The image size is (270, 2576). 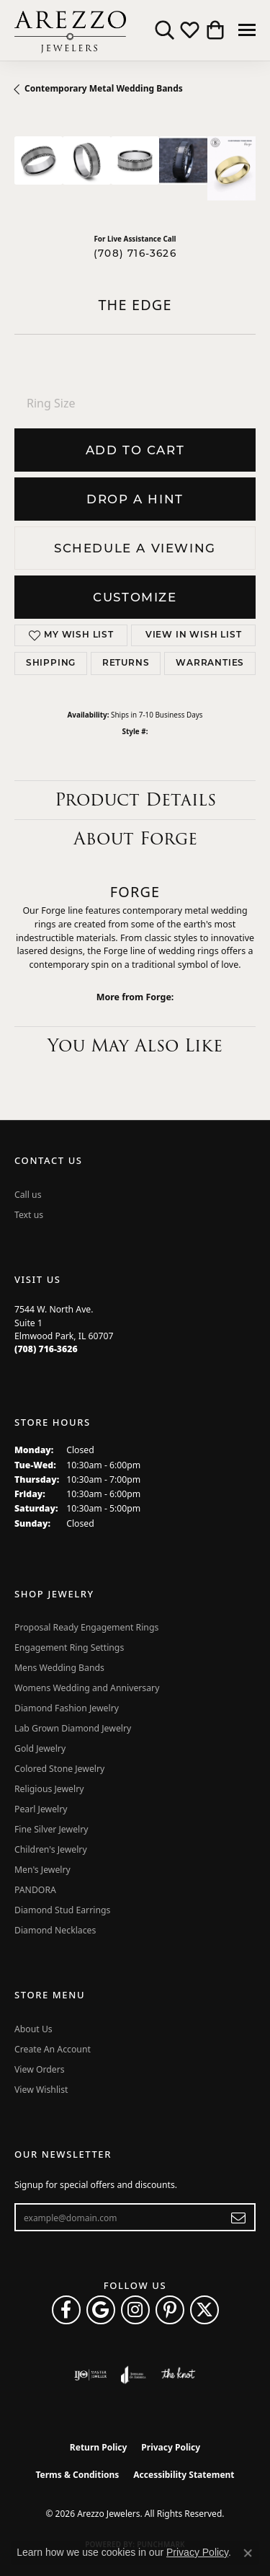 What do you see at coordinates (35, 1890) in the screenshot?
I see `PANDORA [menuitem]` at bounding box center [35, 1890].